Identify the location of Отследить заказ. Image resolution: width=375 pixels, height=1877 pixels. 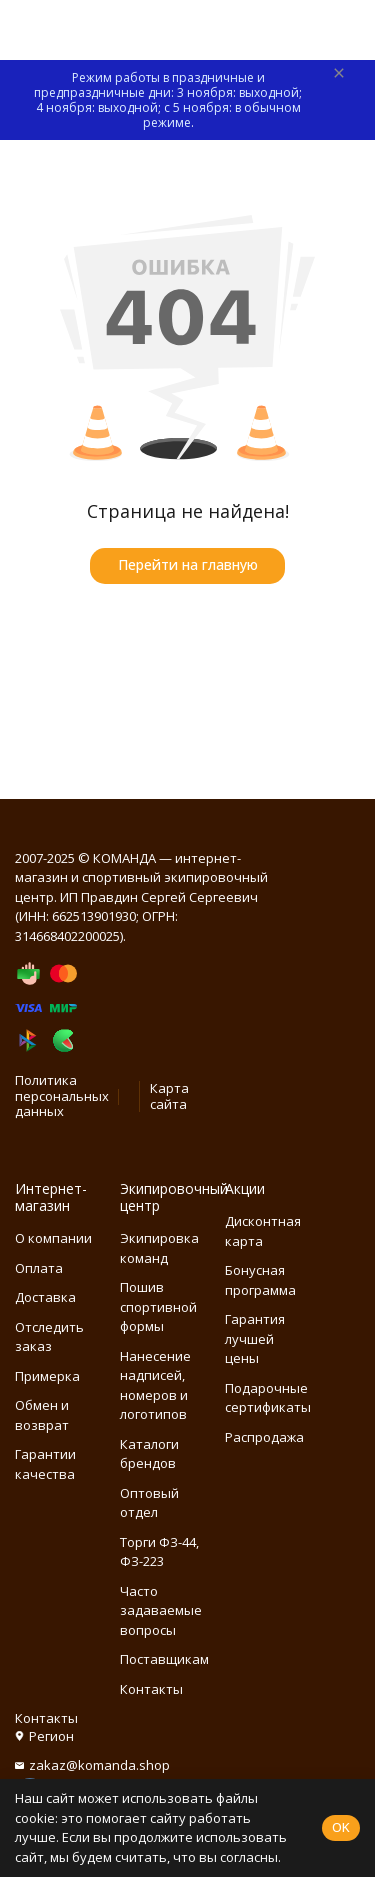
(49, 1337).